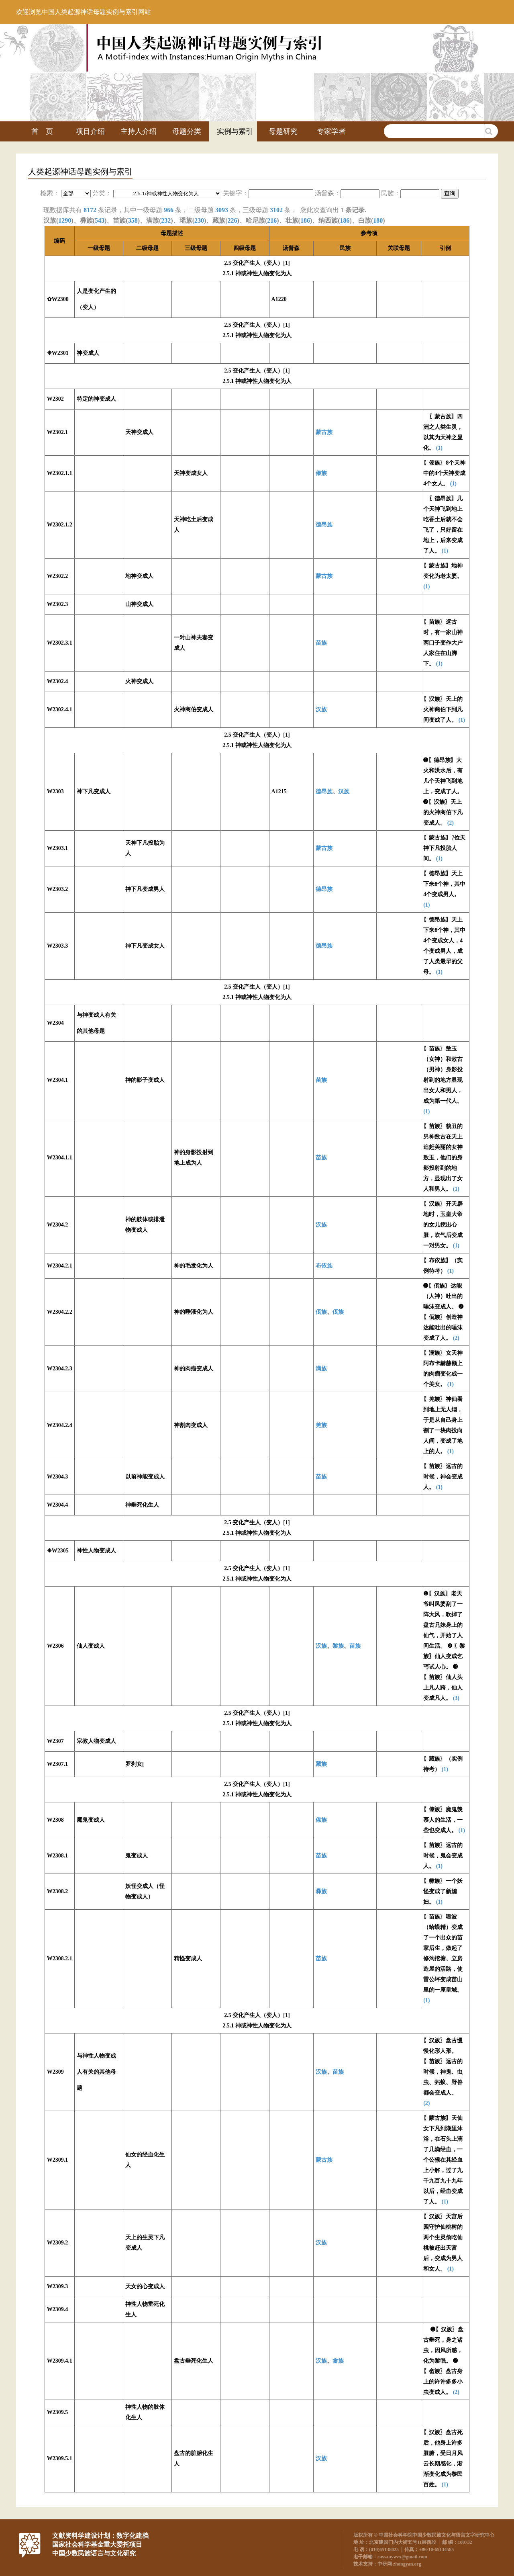  I want to click on 186, so click(305, 220).